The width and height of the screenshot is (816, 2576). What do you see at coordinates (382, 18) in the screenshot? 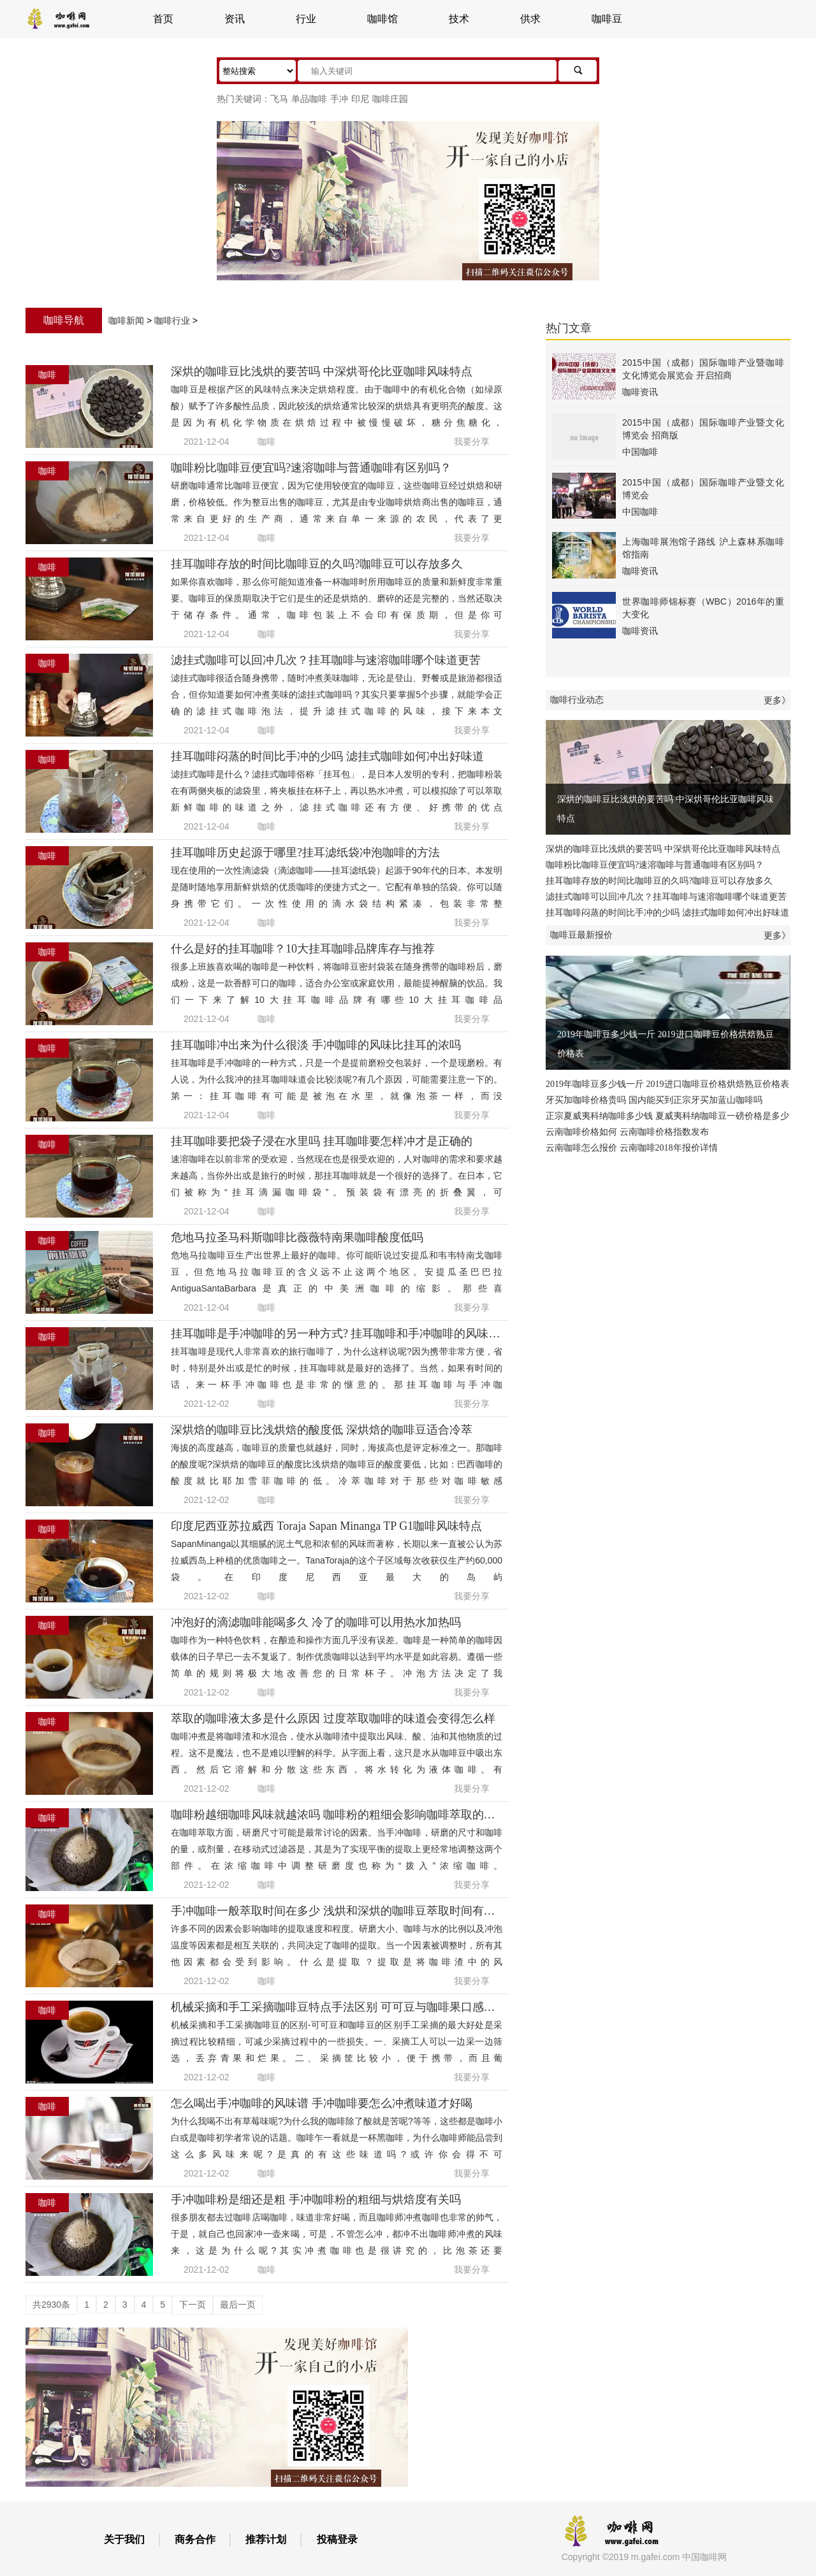
I see `咖啡馆` at bounding box center [382, 18].